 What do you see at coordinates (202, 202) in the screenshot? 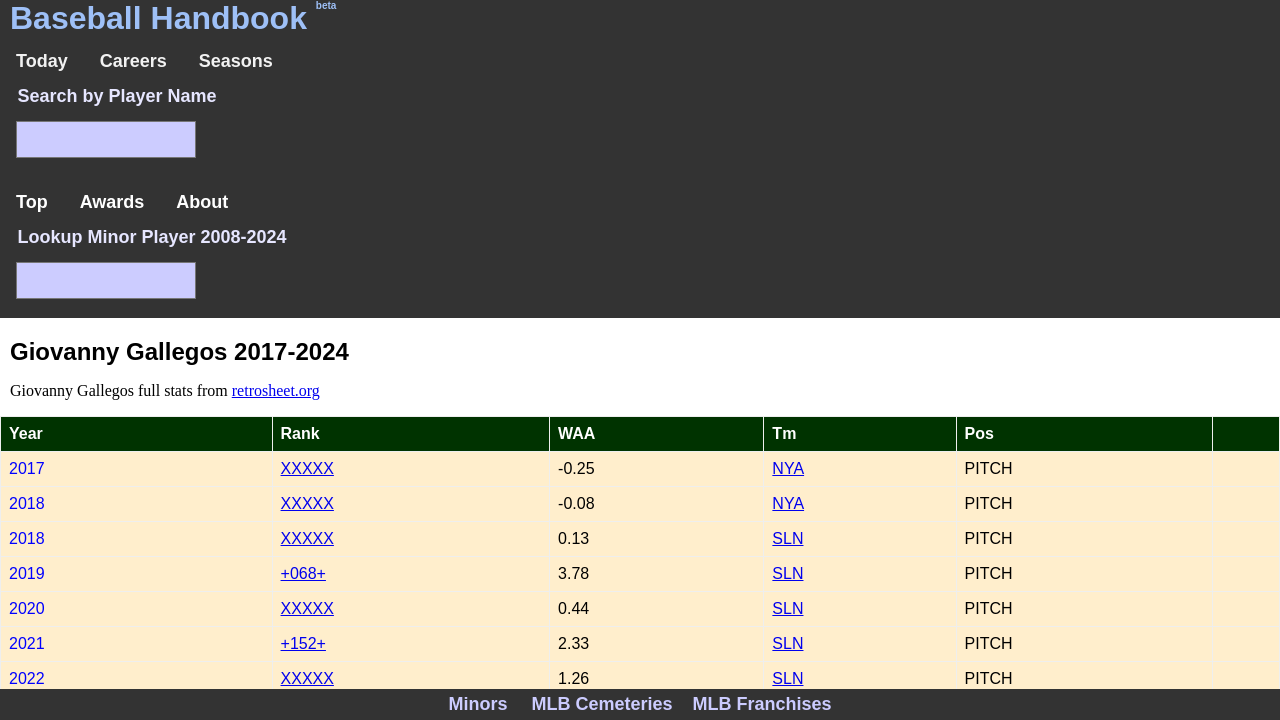
I see `About` at bounding box center [202, 202].